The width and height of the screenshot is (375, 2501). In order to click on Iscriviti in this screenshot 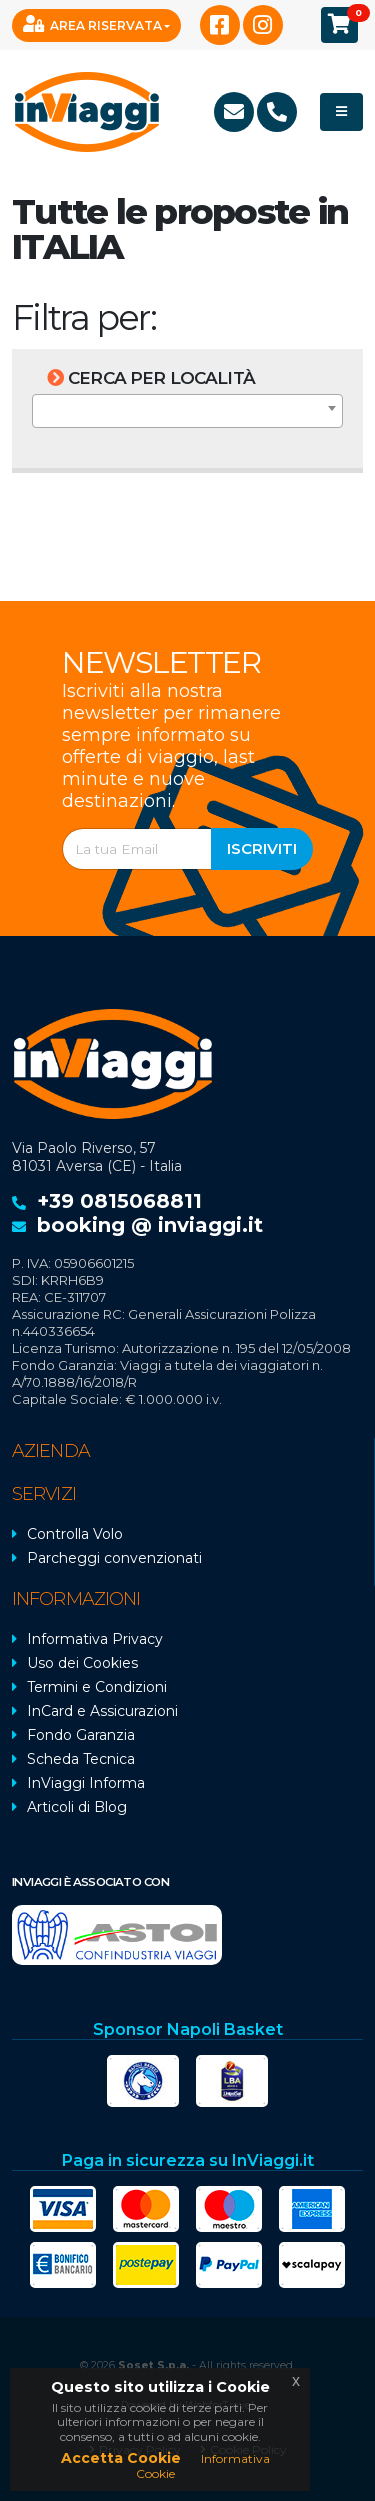, I will do `click(262, 848)`.